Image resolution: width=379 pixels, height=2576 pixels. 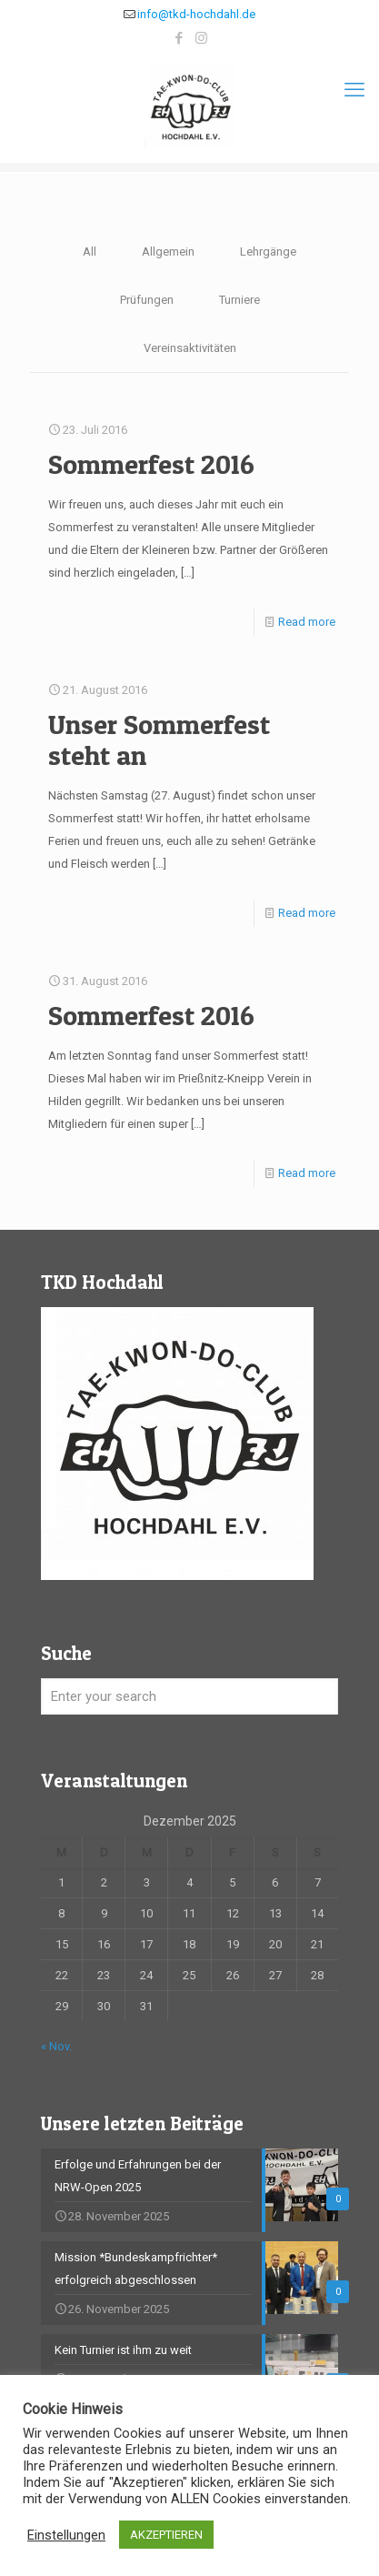 What do you see at coordinates (190, 348) in the screenshot?
I see `Vereinsaktivitäten` at bounding box center [190, 348].